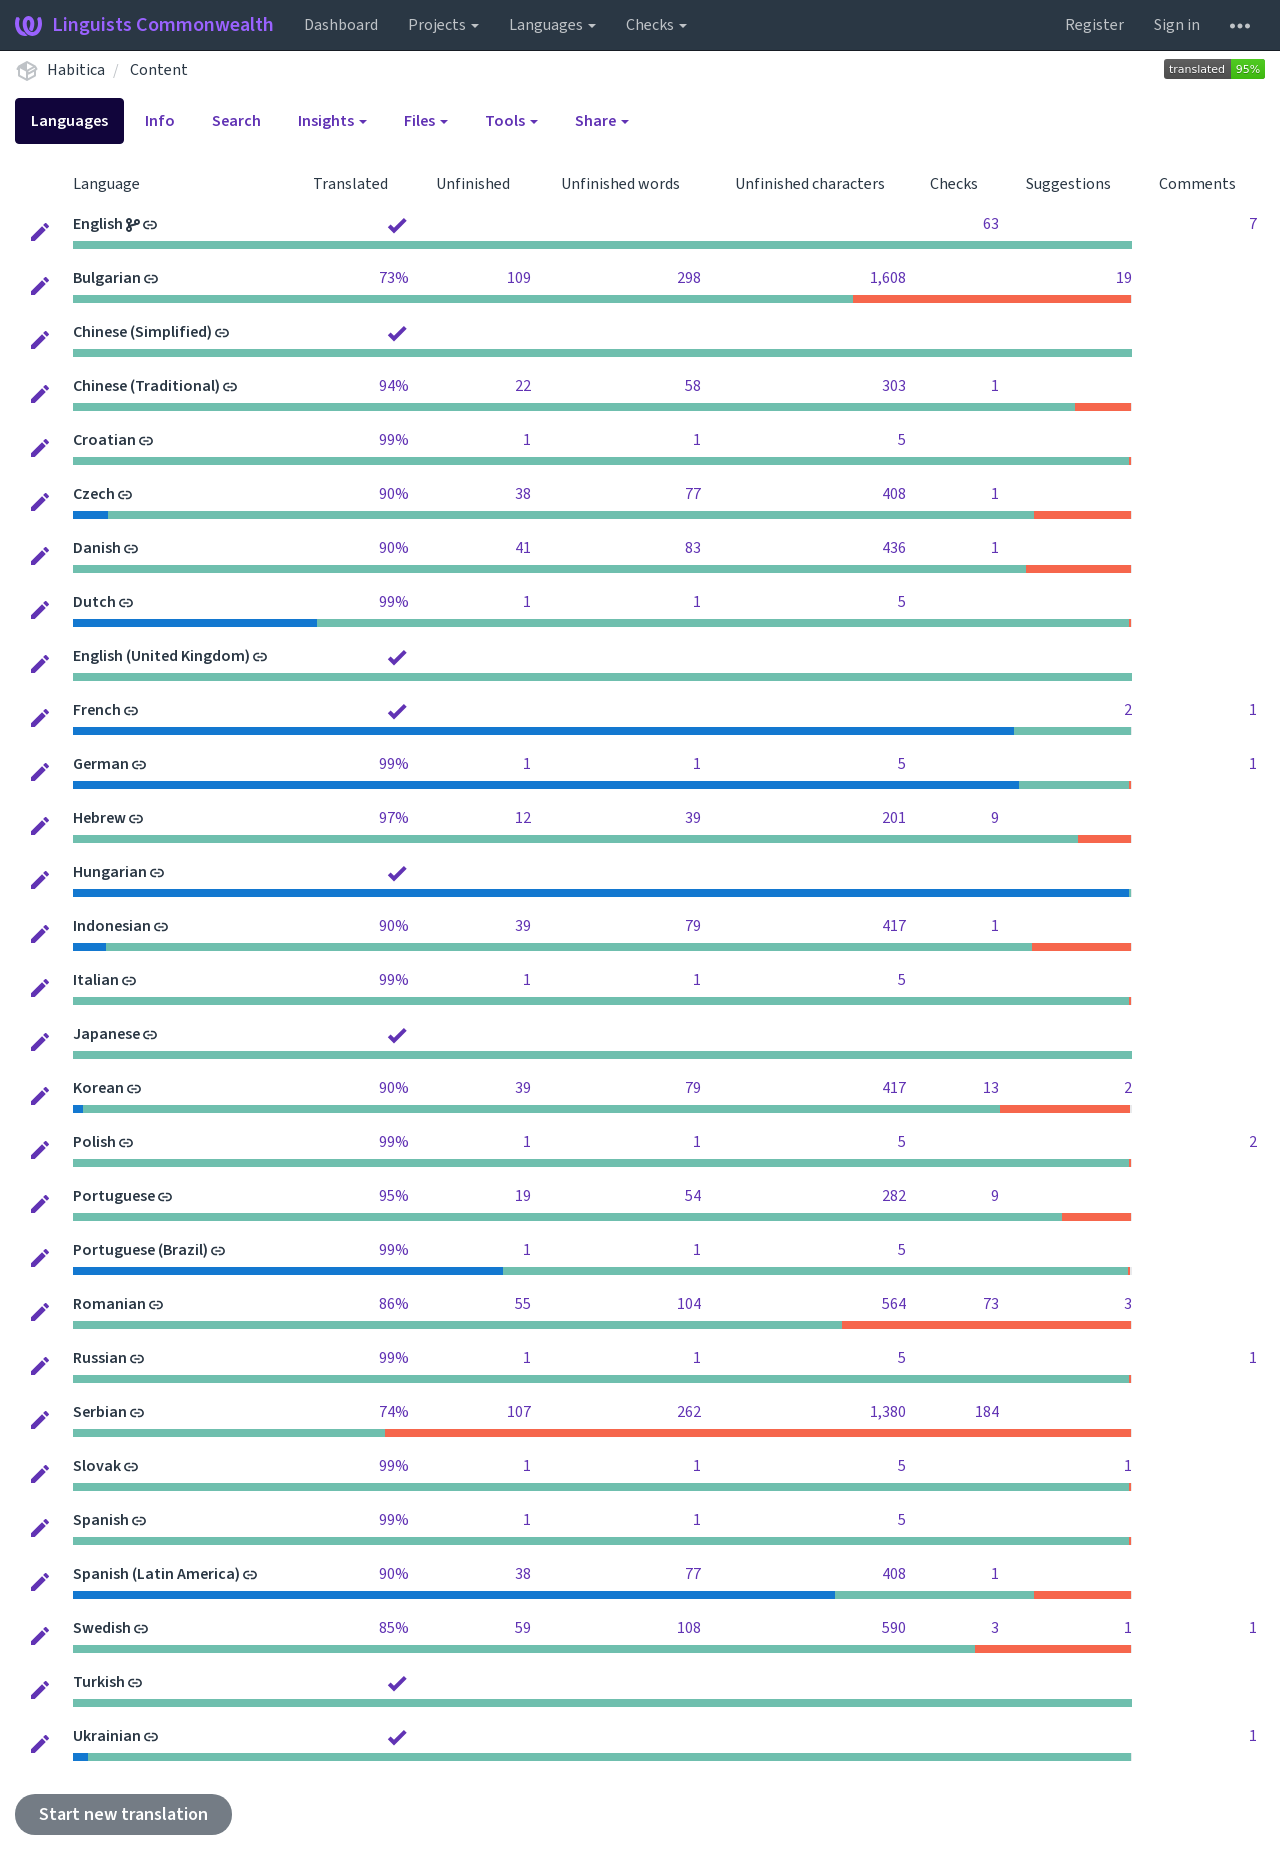 Image resolution: width=1280 pixels, height=1850 pixels. Describe the element at coordinates (140, 1250) in the screenshot. I see `Portuguese (Brazil)` at that location.